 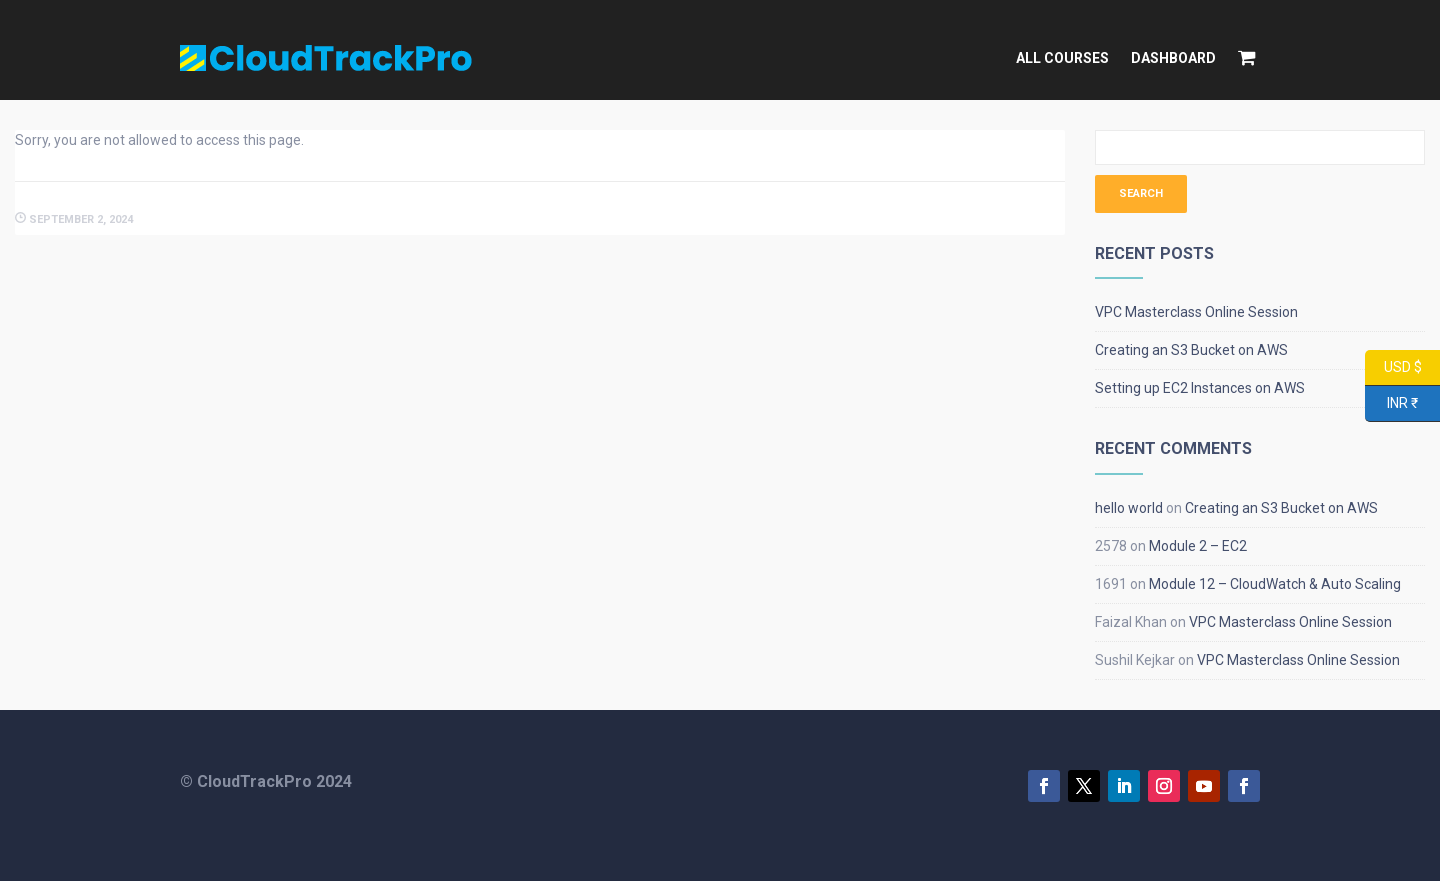 I want to click on All Courses, so click(x=1062, y=58).